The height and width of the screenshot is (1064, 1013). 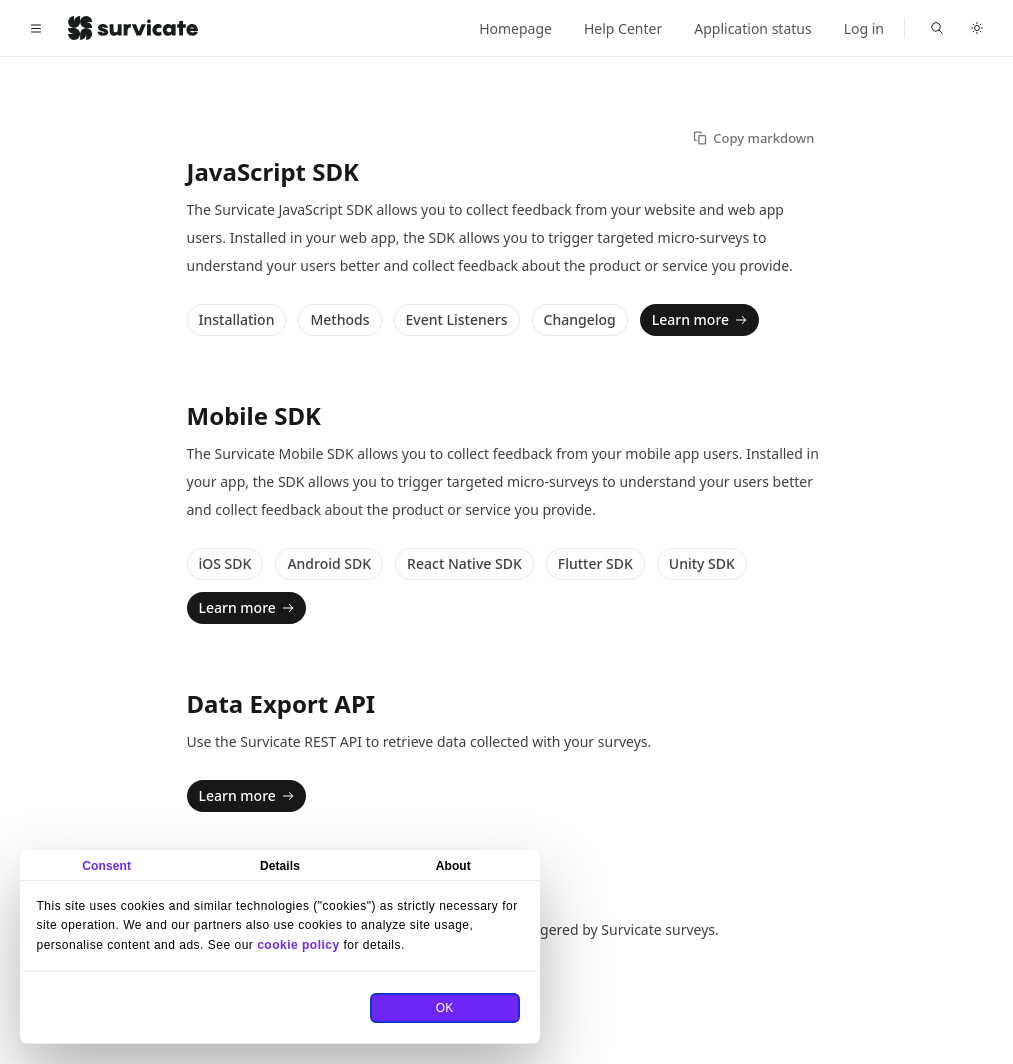 I want to click on Unity SDK, so click(x=702, y=563).